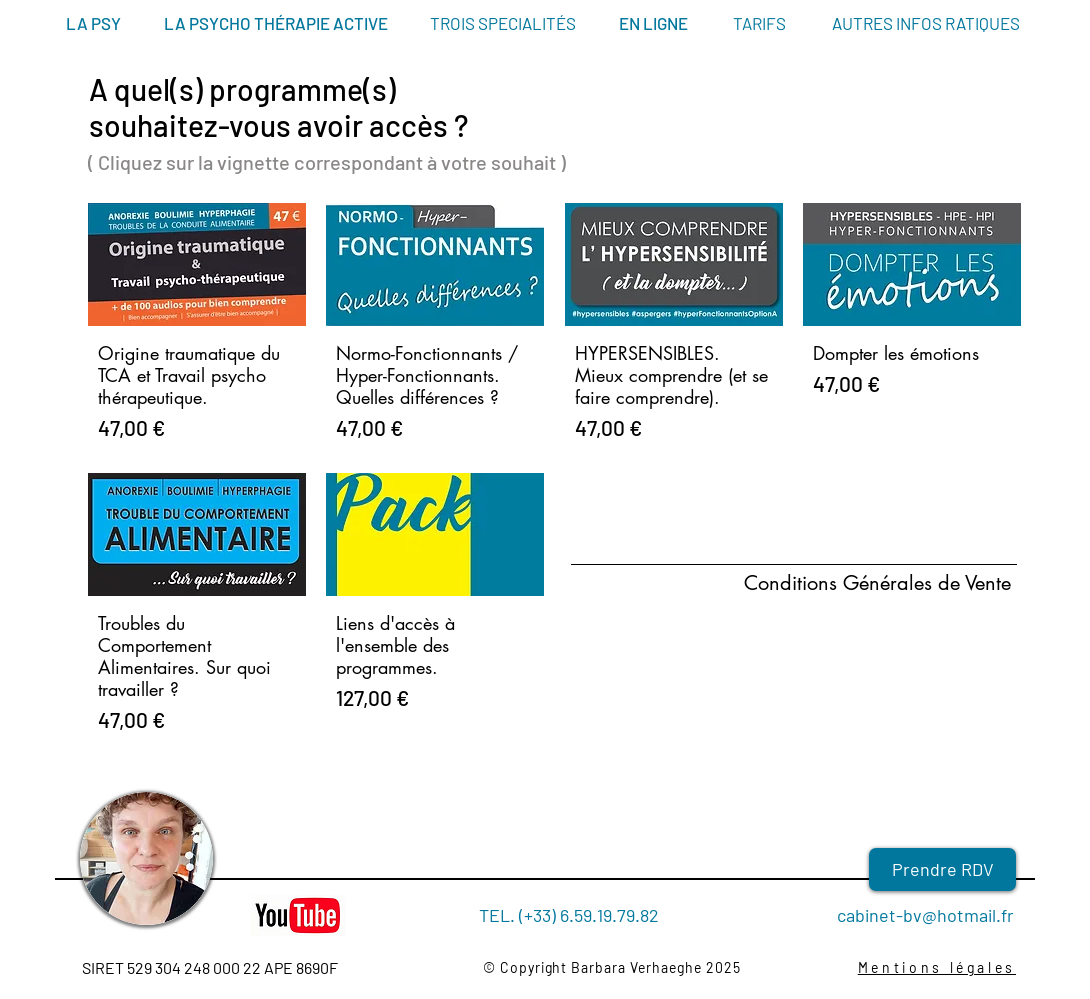  I want to click on [LA PSY], so click(93, 24).